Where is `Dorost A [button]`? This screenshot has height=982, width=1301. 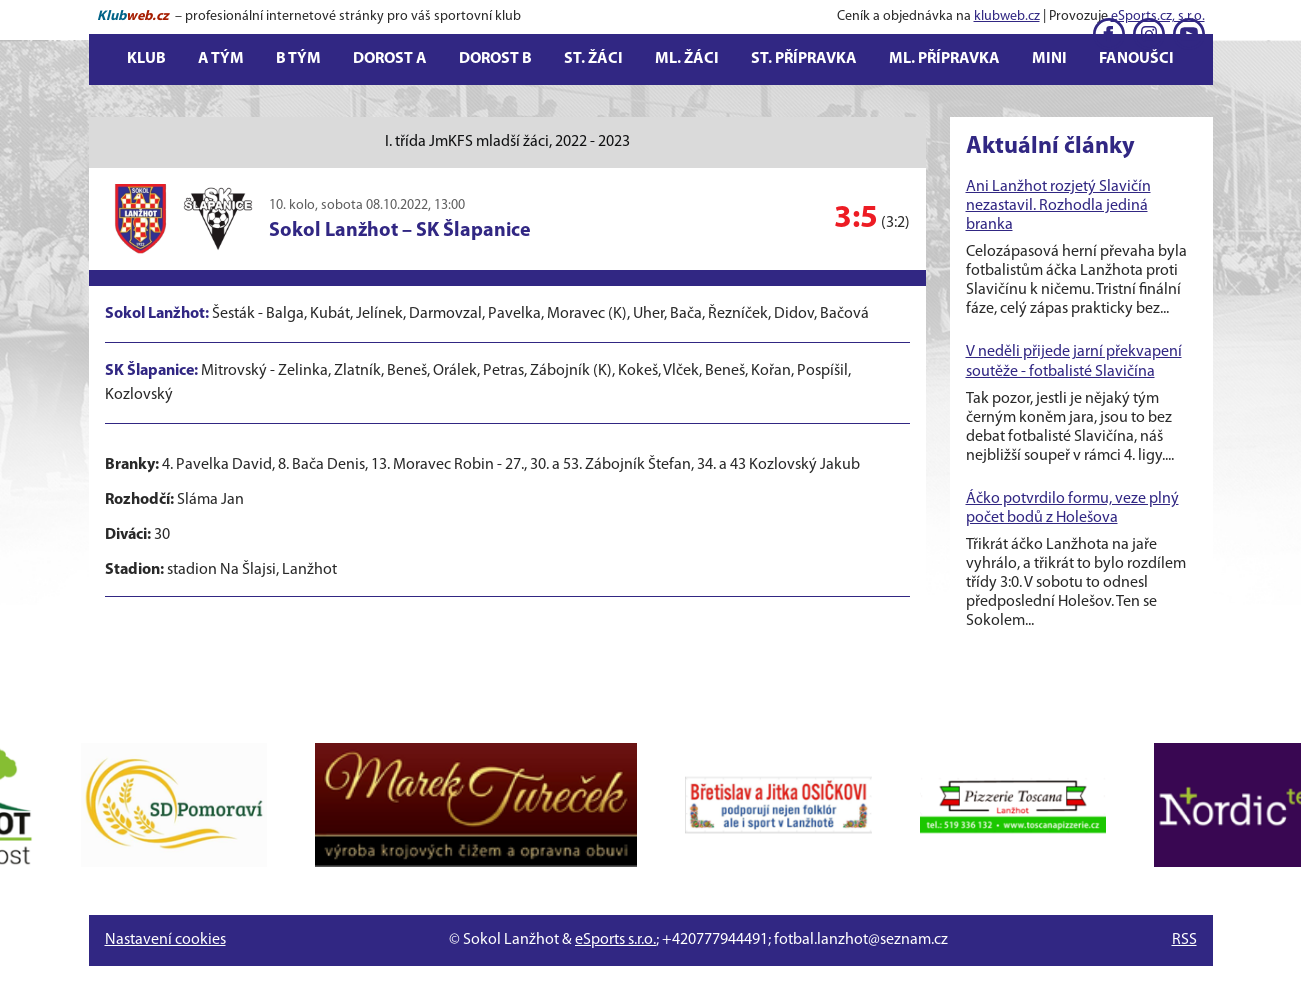 Dorost A [button] is located at coordinates (390, 59).